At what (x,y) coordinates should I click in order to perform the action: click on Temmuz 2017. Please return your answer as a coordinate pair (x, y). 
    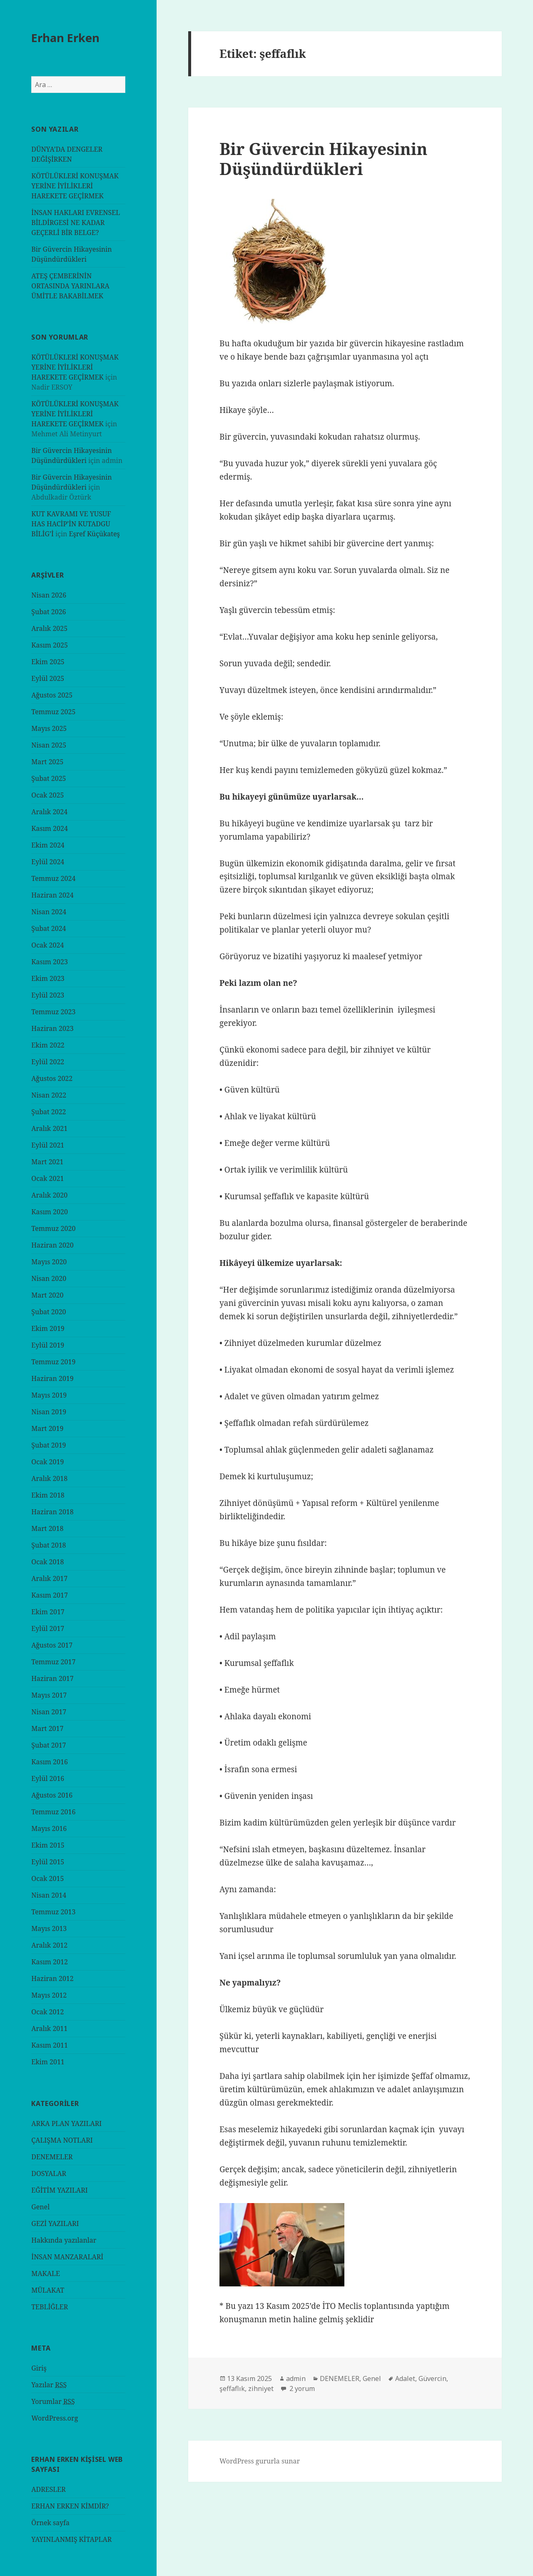
    Looking at the image, I should click on (53, 1661).